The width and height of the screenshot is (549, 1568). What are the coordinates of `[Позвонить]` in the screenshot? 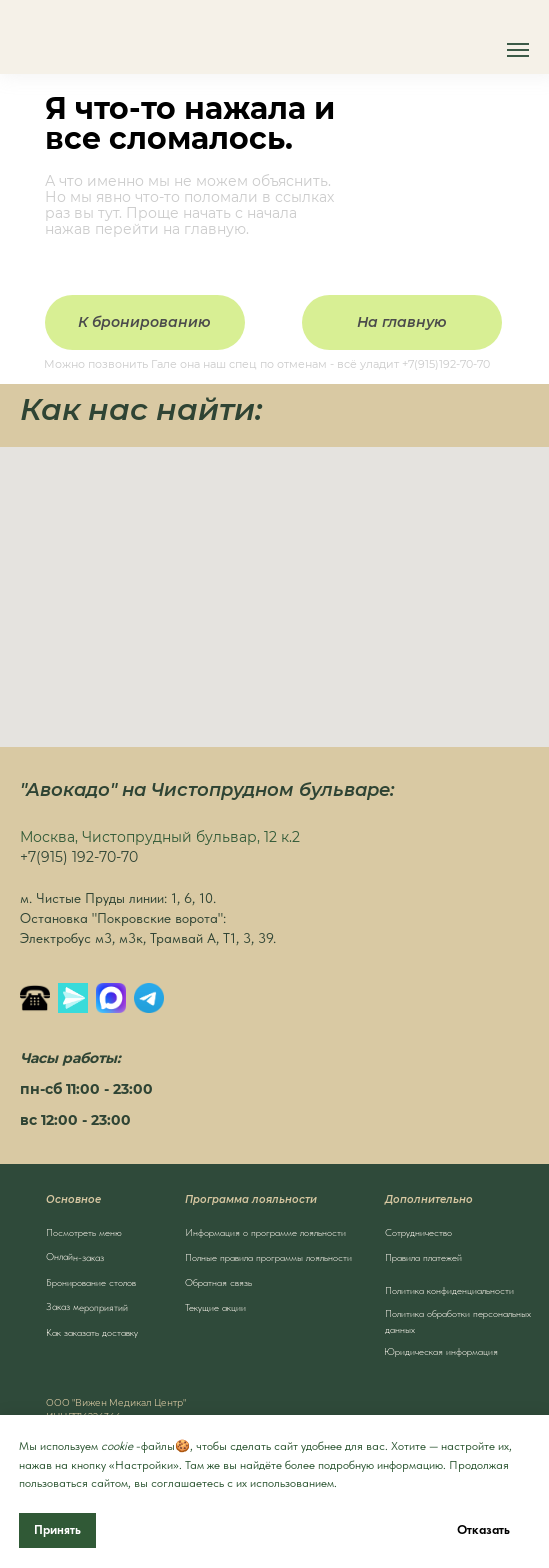 It's located at (35, 998).